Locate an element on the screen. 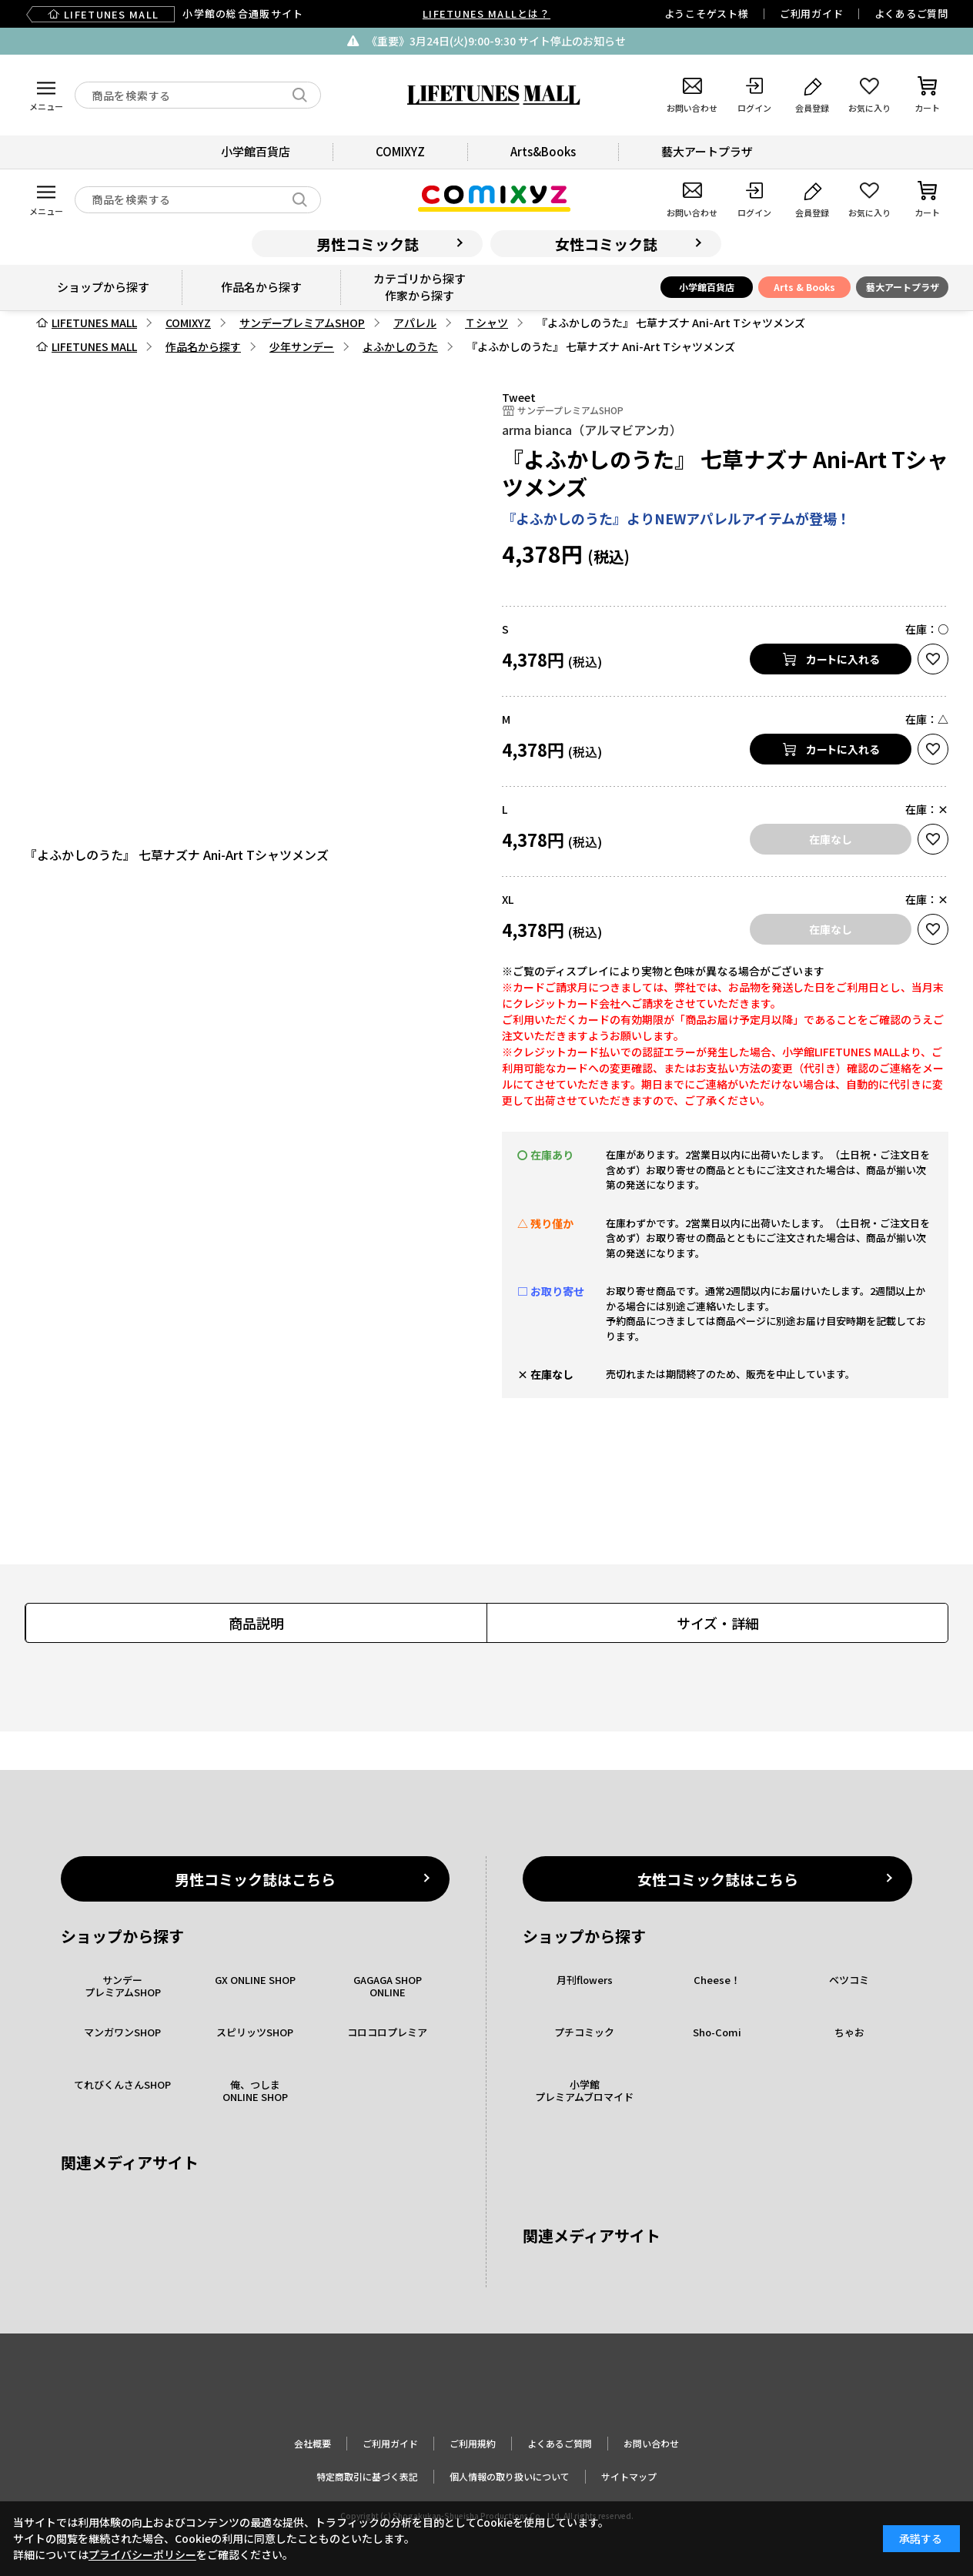 The height and width of the screenshot is (2576, 973). 男性コミック誌はこちら is located at coordinates (255, 1878).